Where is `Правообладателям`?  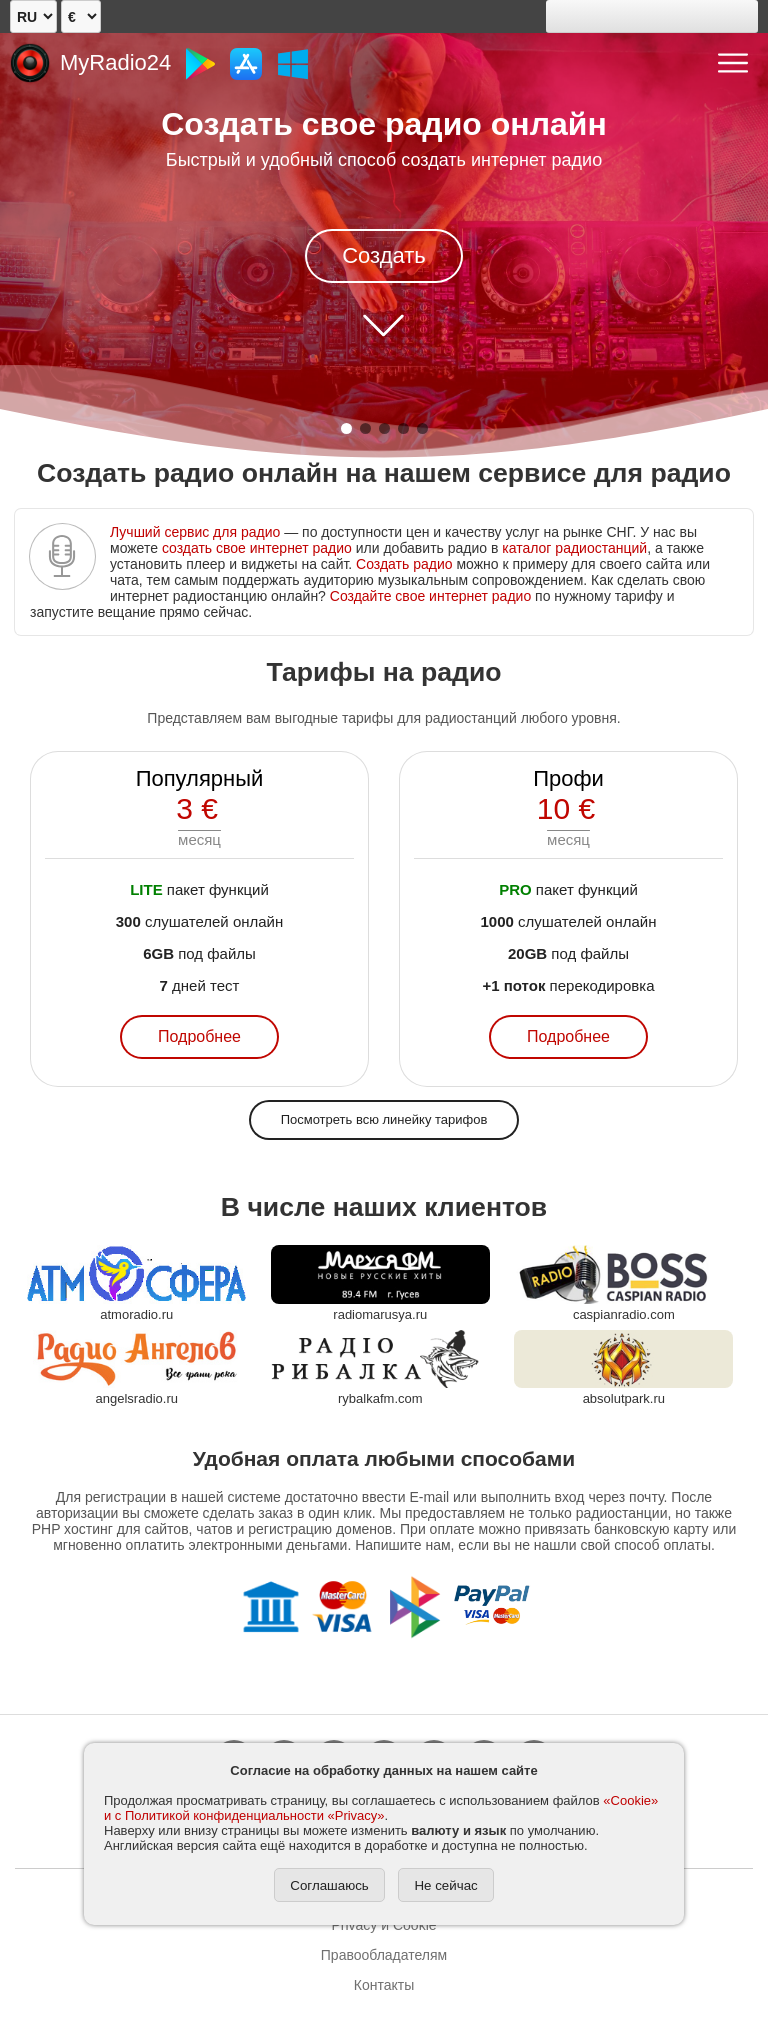
Правообладателям is located at coordinates (384, 1955).